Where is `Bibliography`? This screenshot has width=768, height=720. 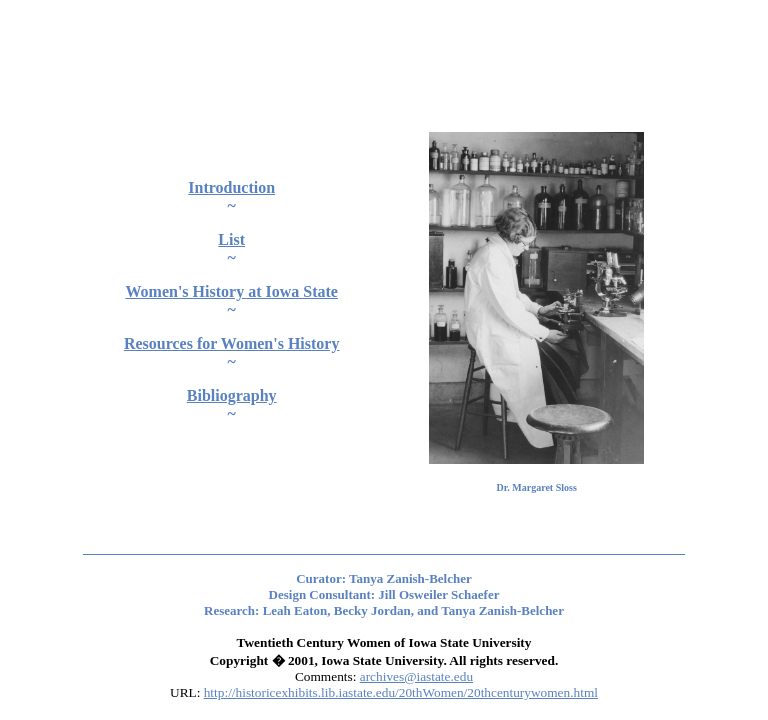 Bibliography is located at coordinates (232, 395).